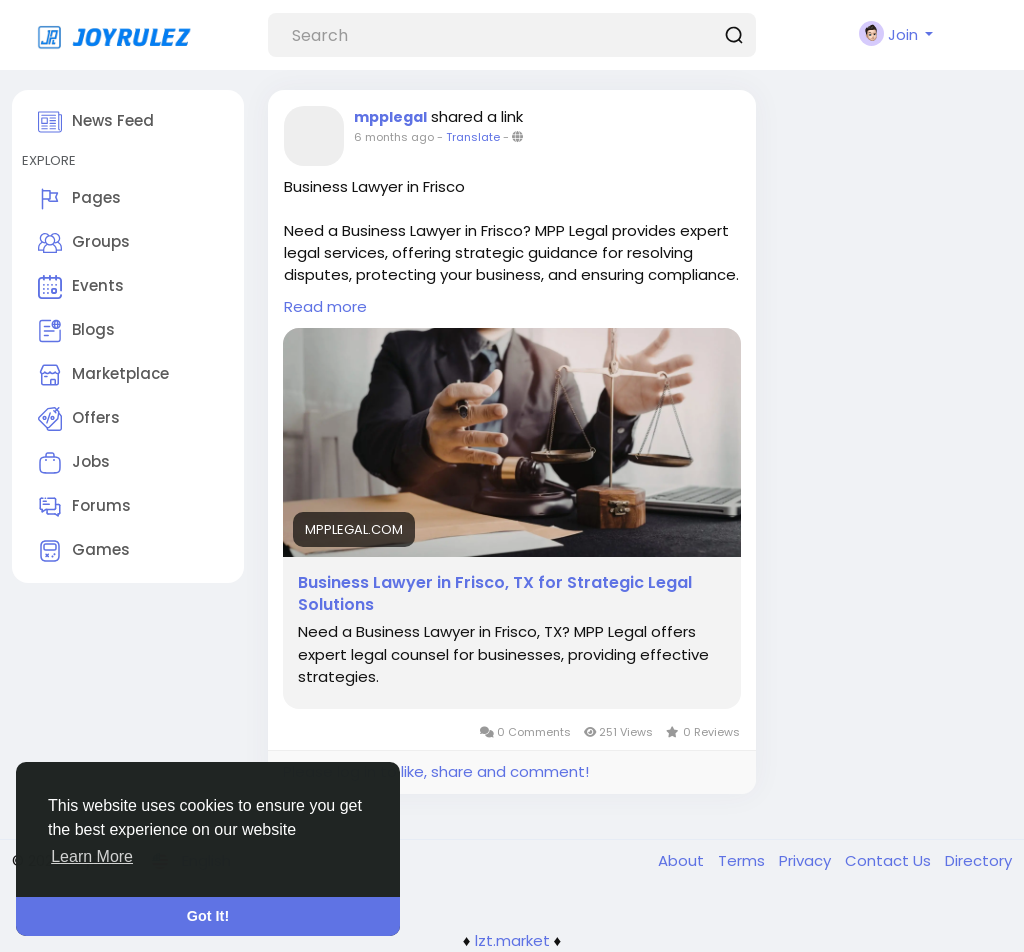 The image size is (1024, 952). Describe the element at coordinates (743, 860) in the screenshot. I see `Terms` at that location.